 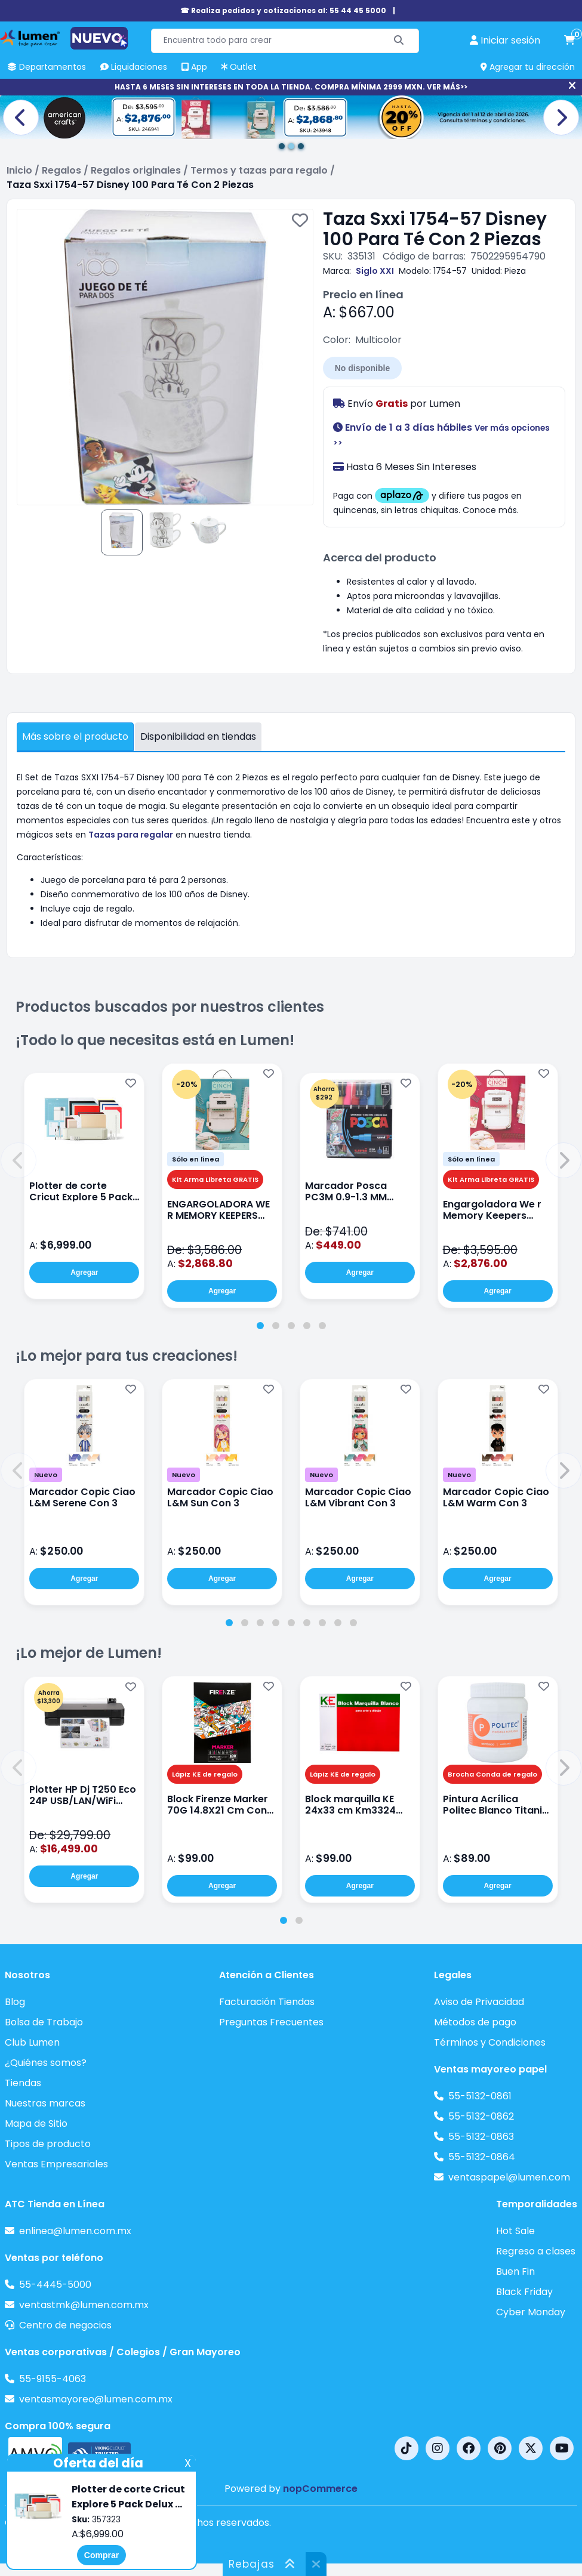 What do you see at coordinates (65, 2325) in the screenshot?
I see `Centro de negocios` at bounding box center [65, 2325].